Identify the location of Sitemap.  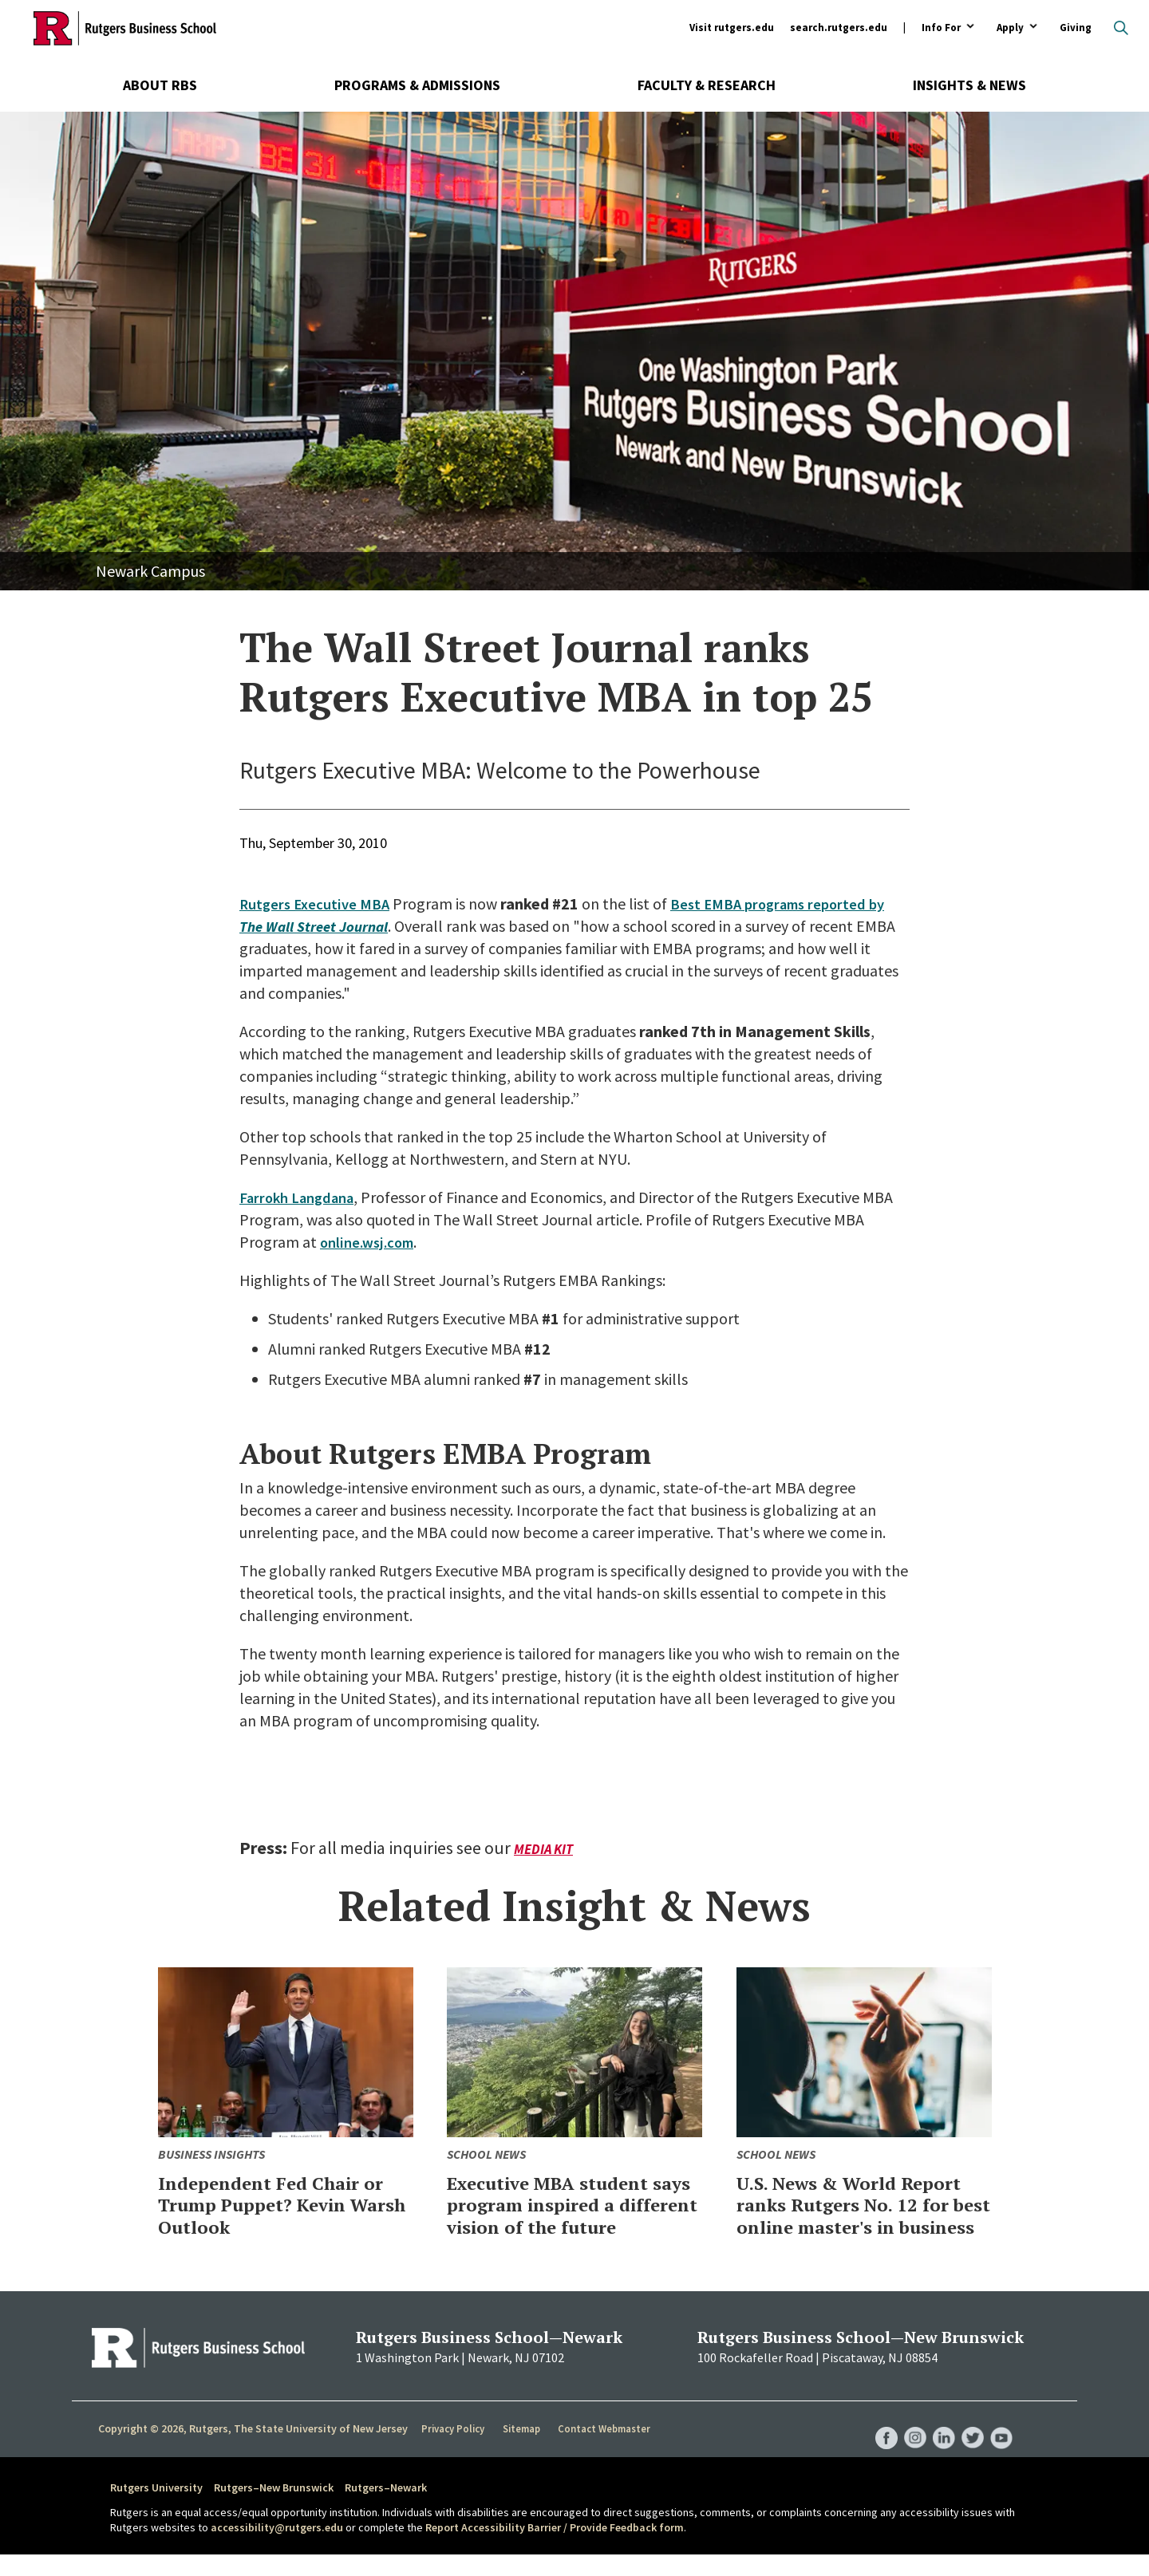
(522, 2451).